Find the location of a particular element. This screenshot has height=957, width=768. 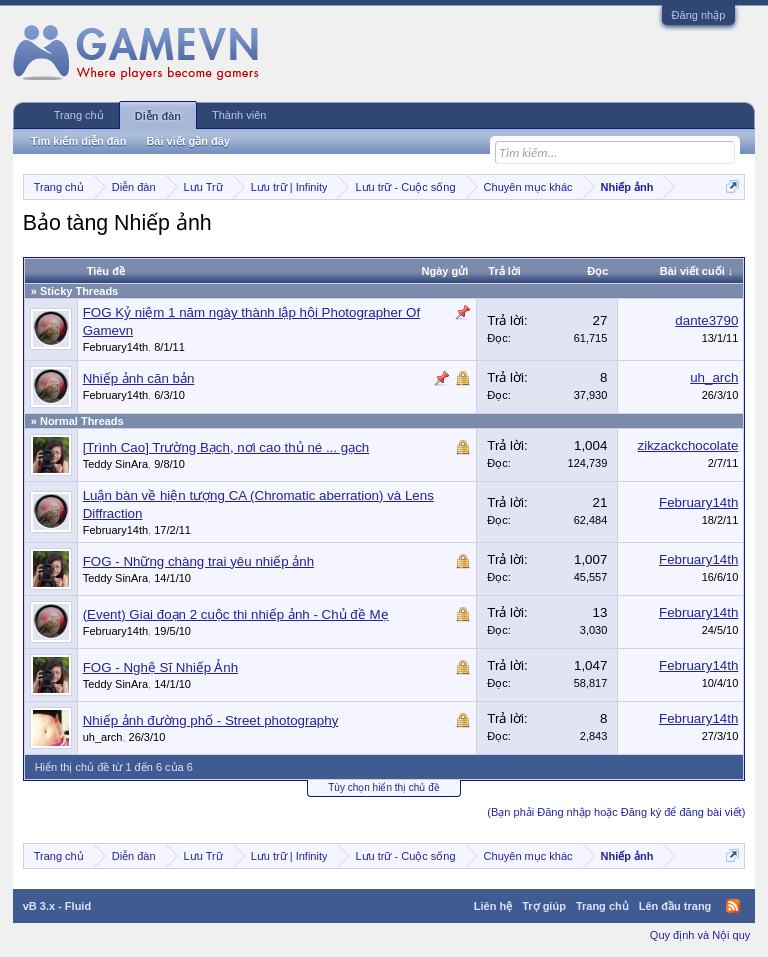

Quy định và Nội quy is located at coordinates (700, 935).